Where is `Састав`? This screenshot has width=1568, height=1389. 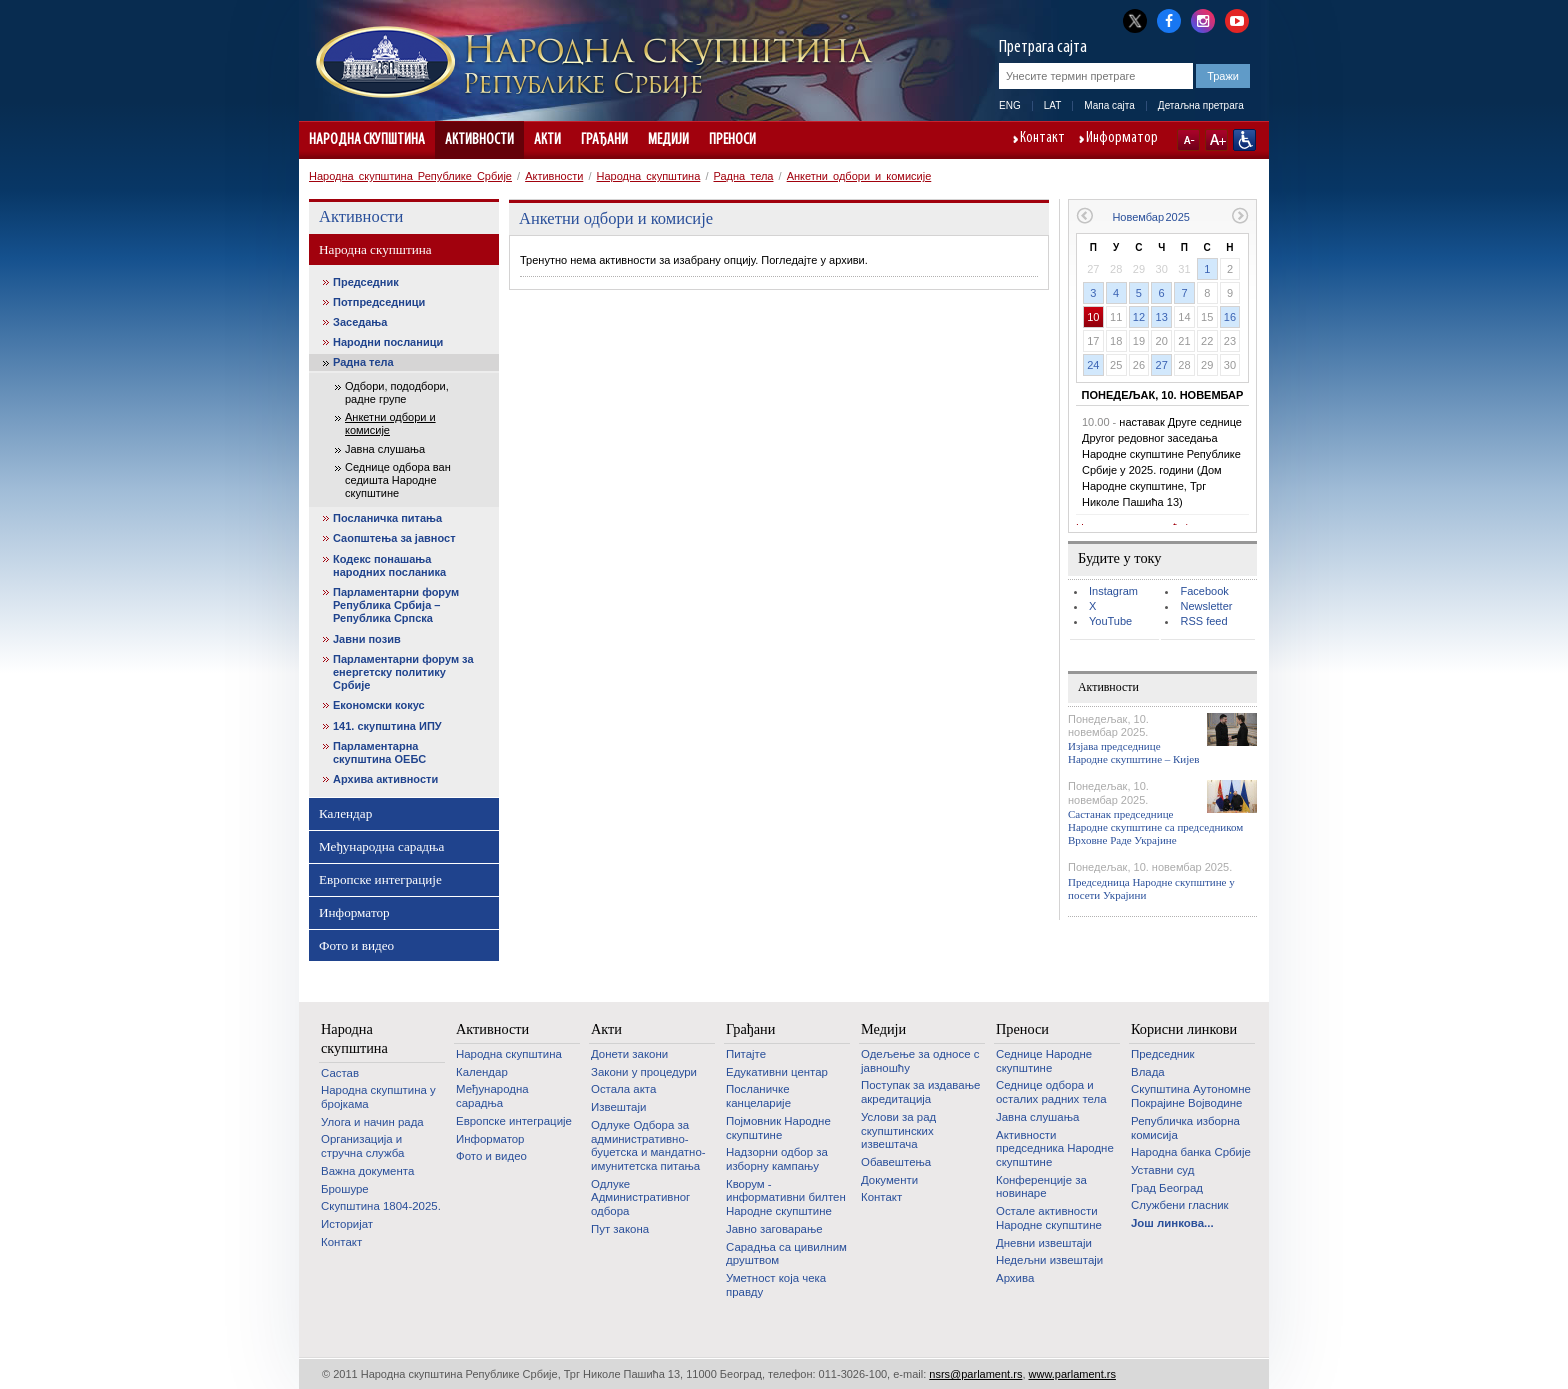 Састав is located at coordinates (340, 1073).